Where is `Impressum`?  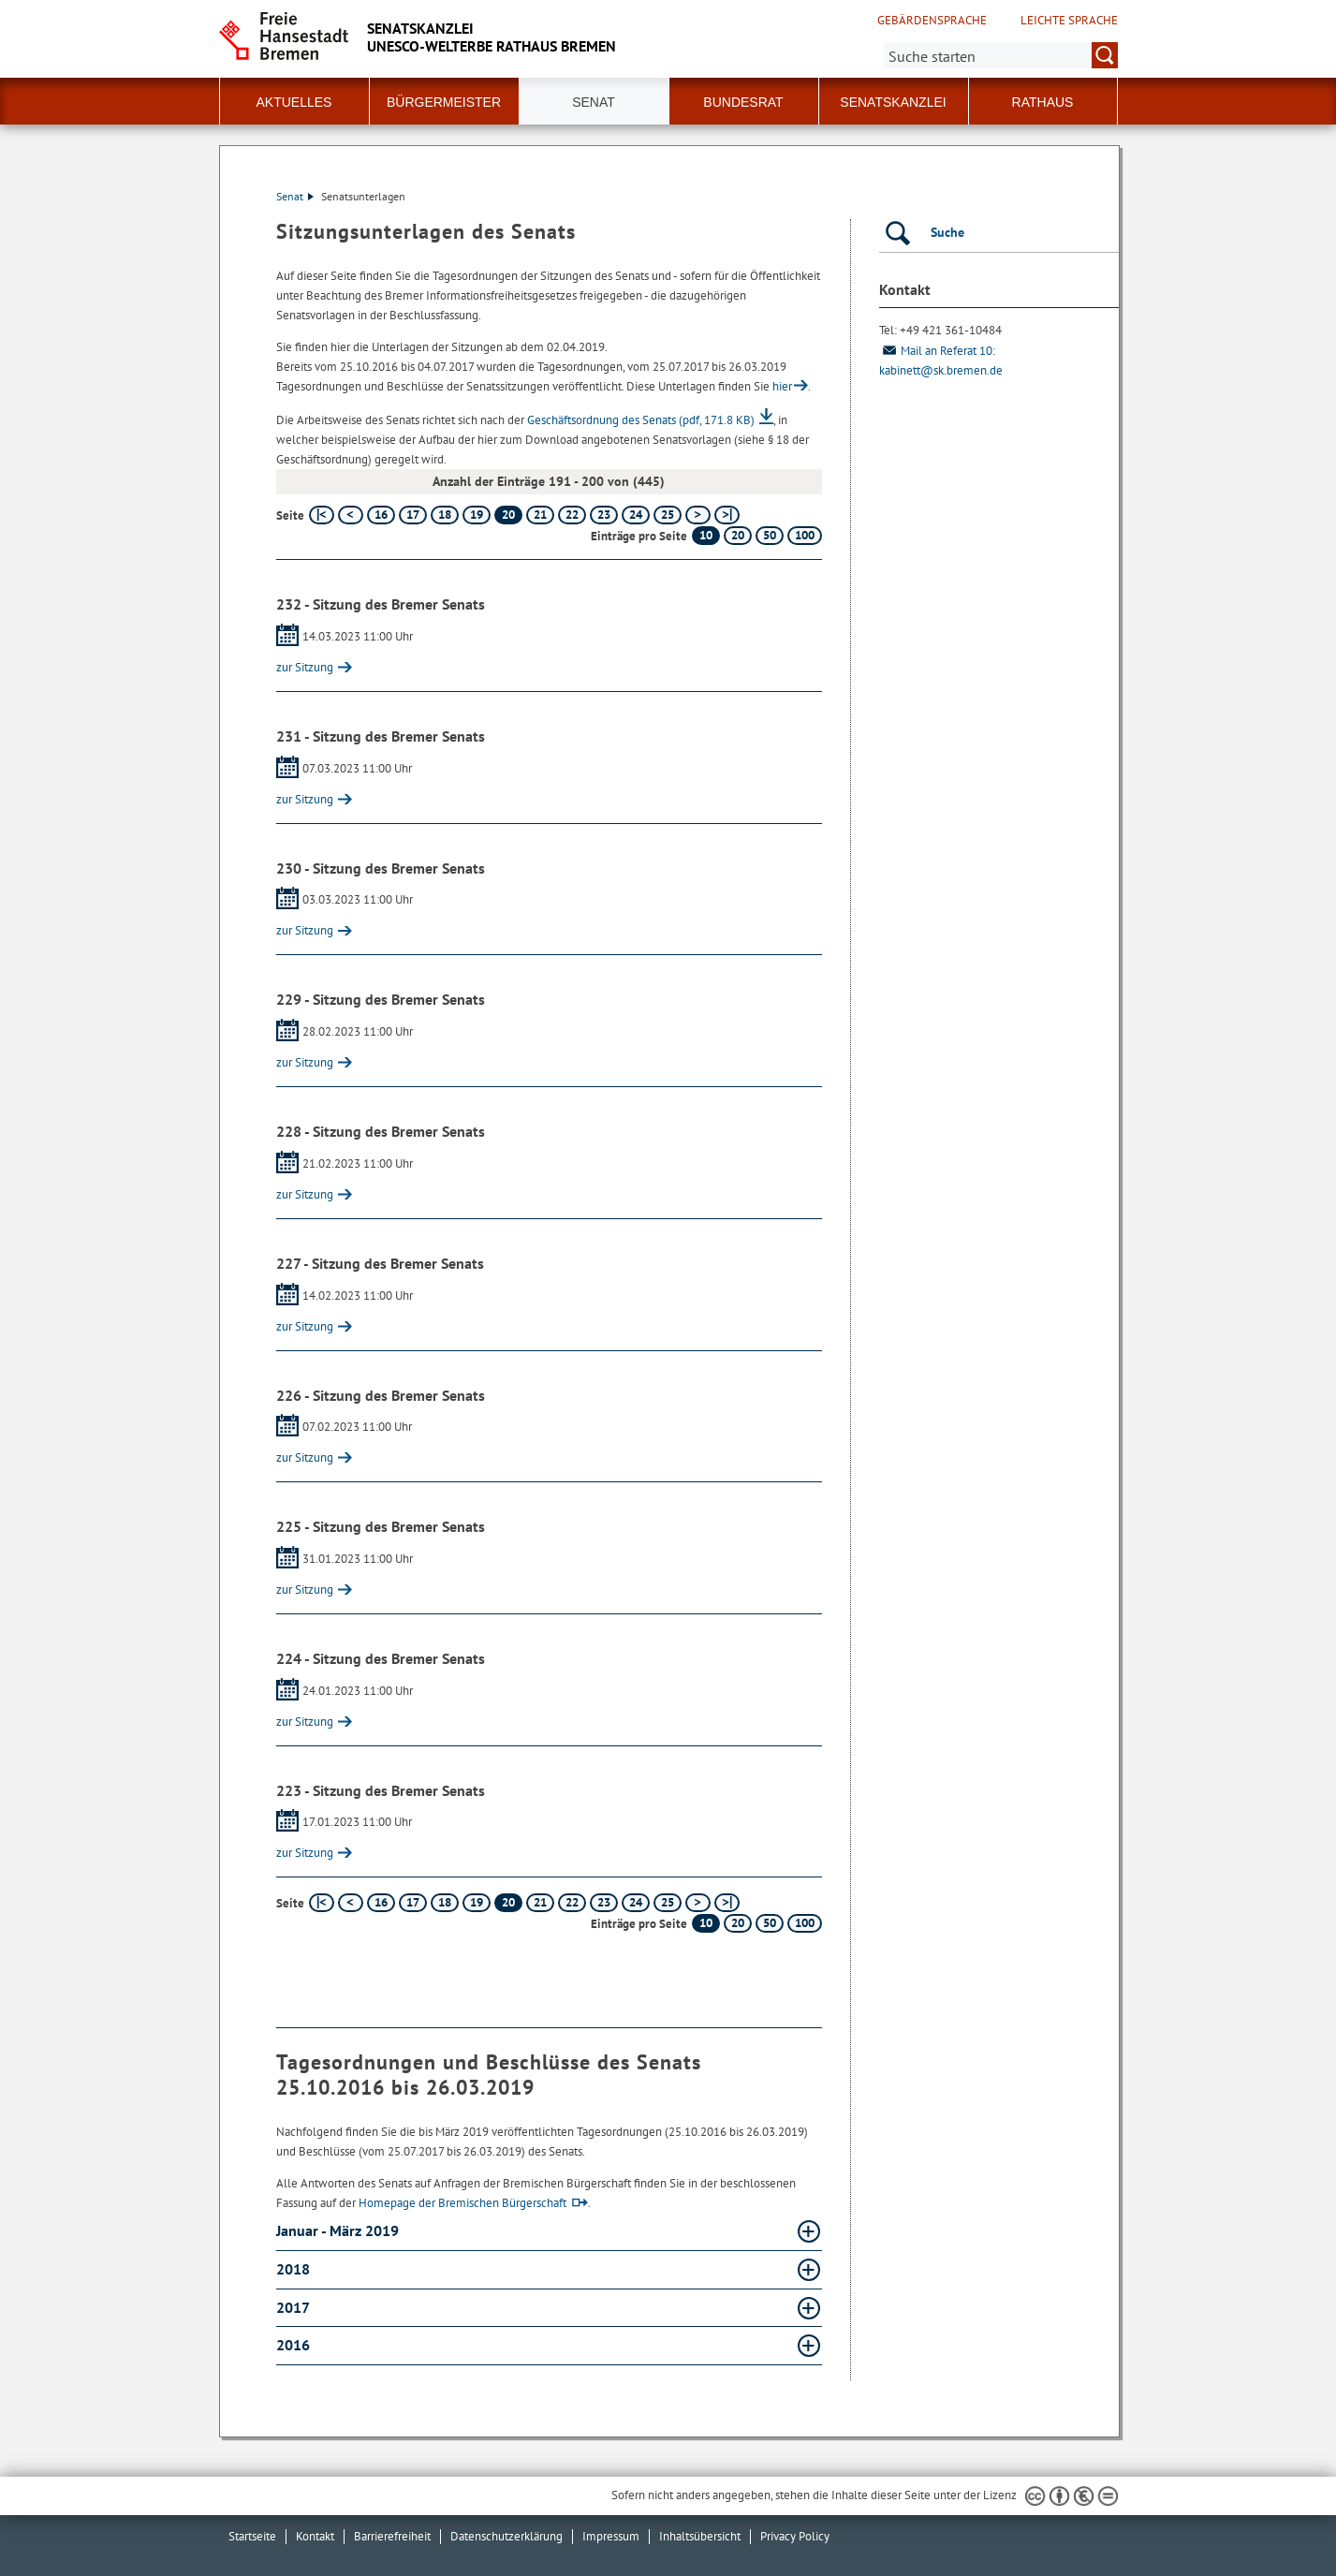 Impressum is located at coordinates (610, 2536).